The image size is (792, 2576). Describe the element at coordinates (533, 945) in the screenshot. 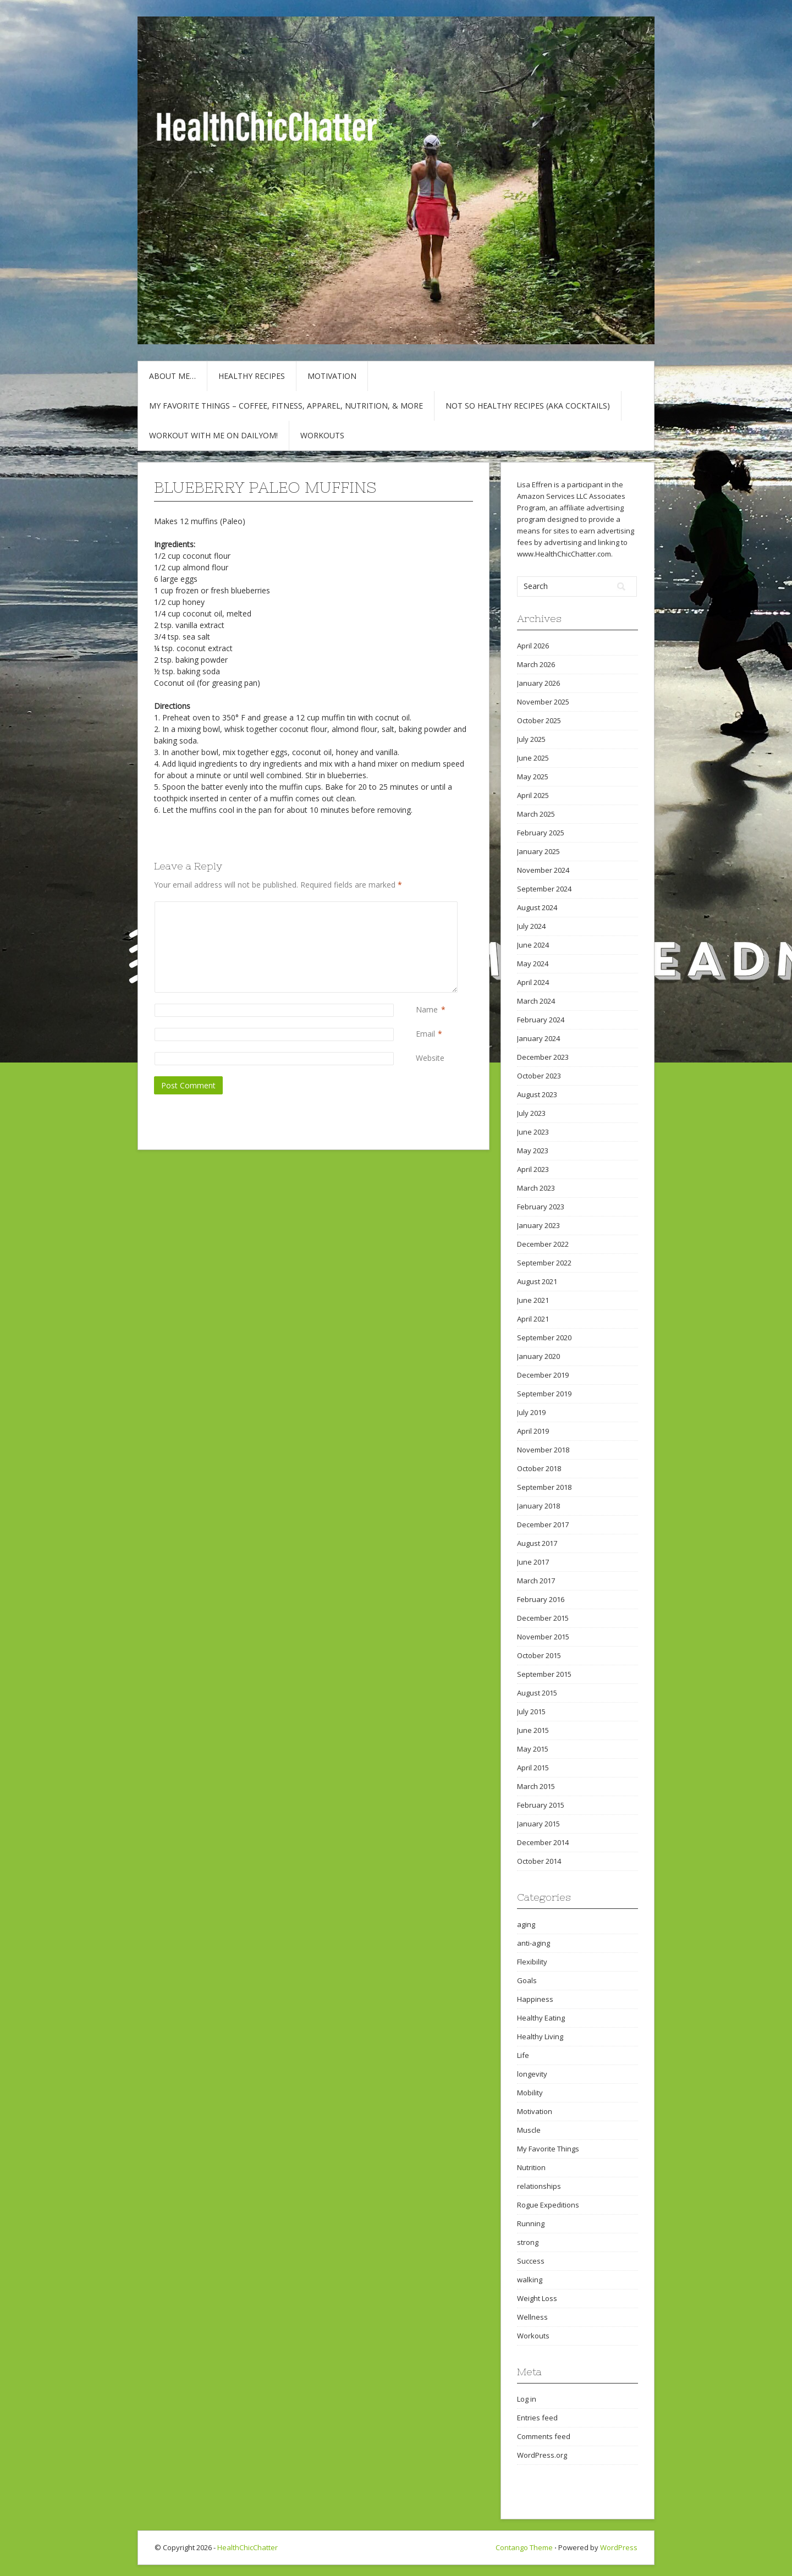

I see `June 2024` at that location.